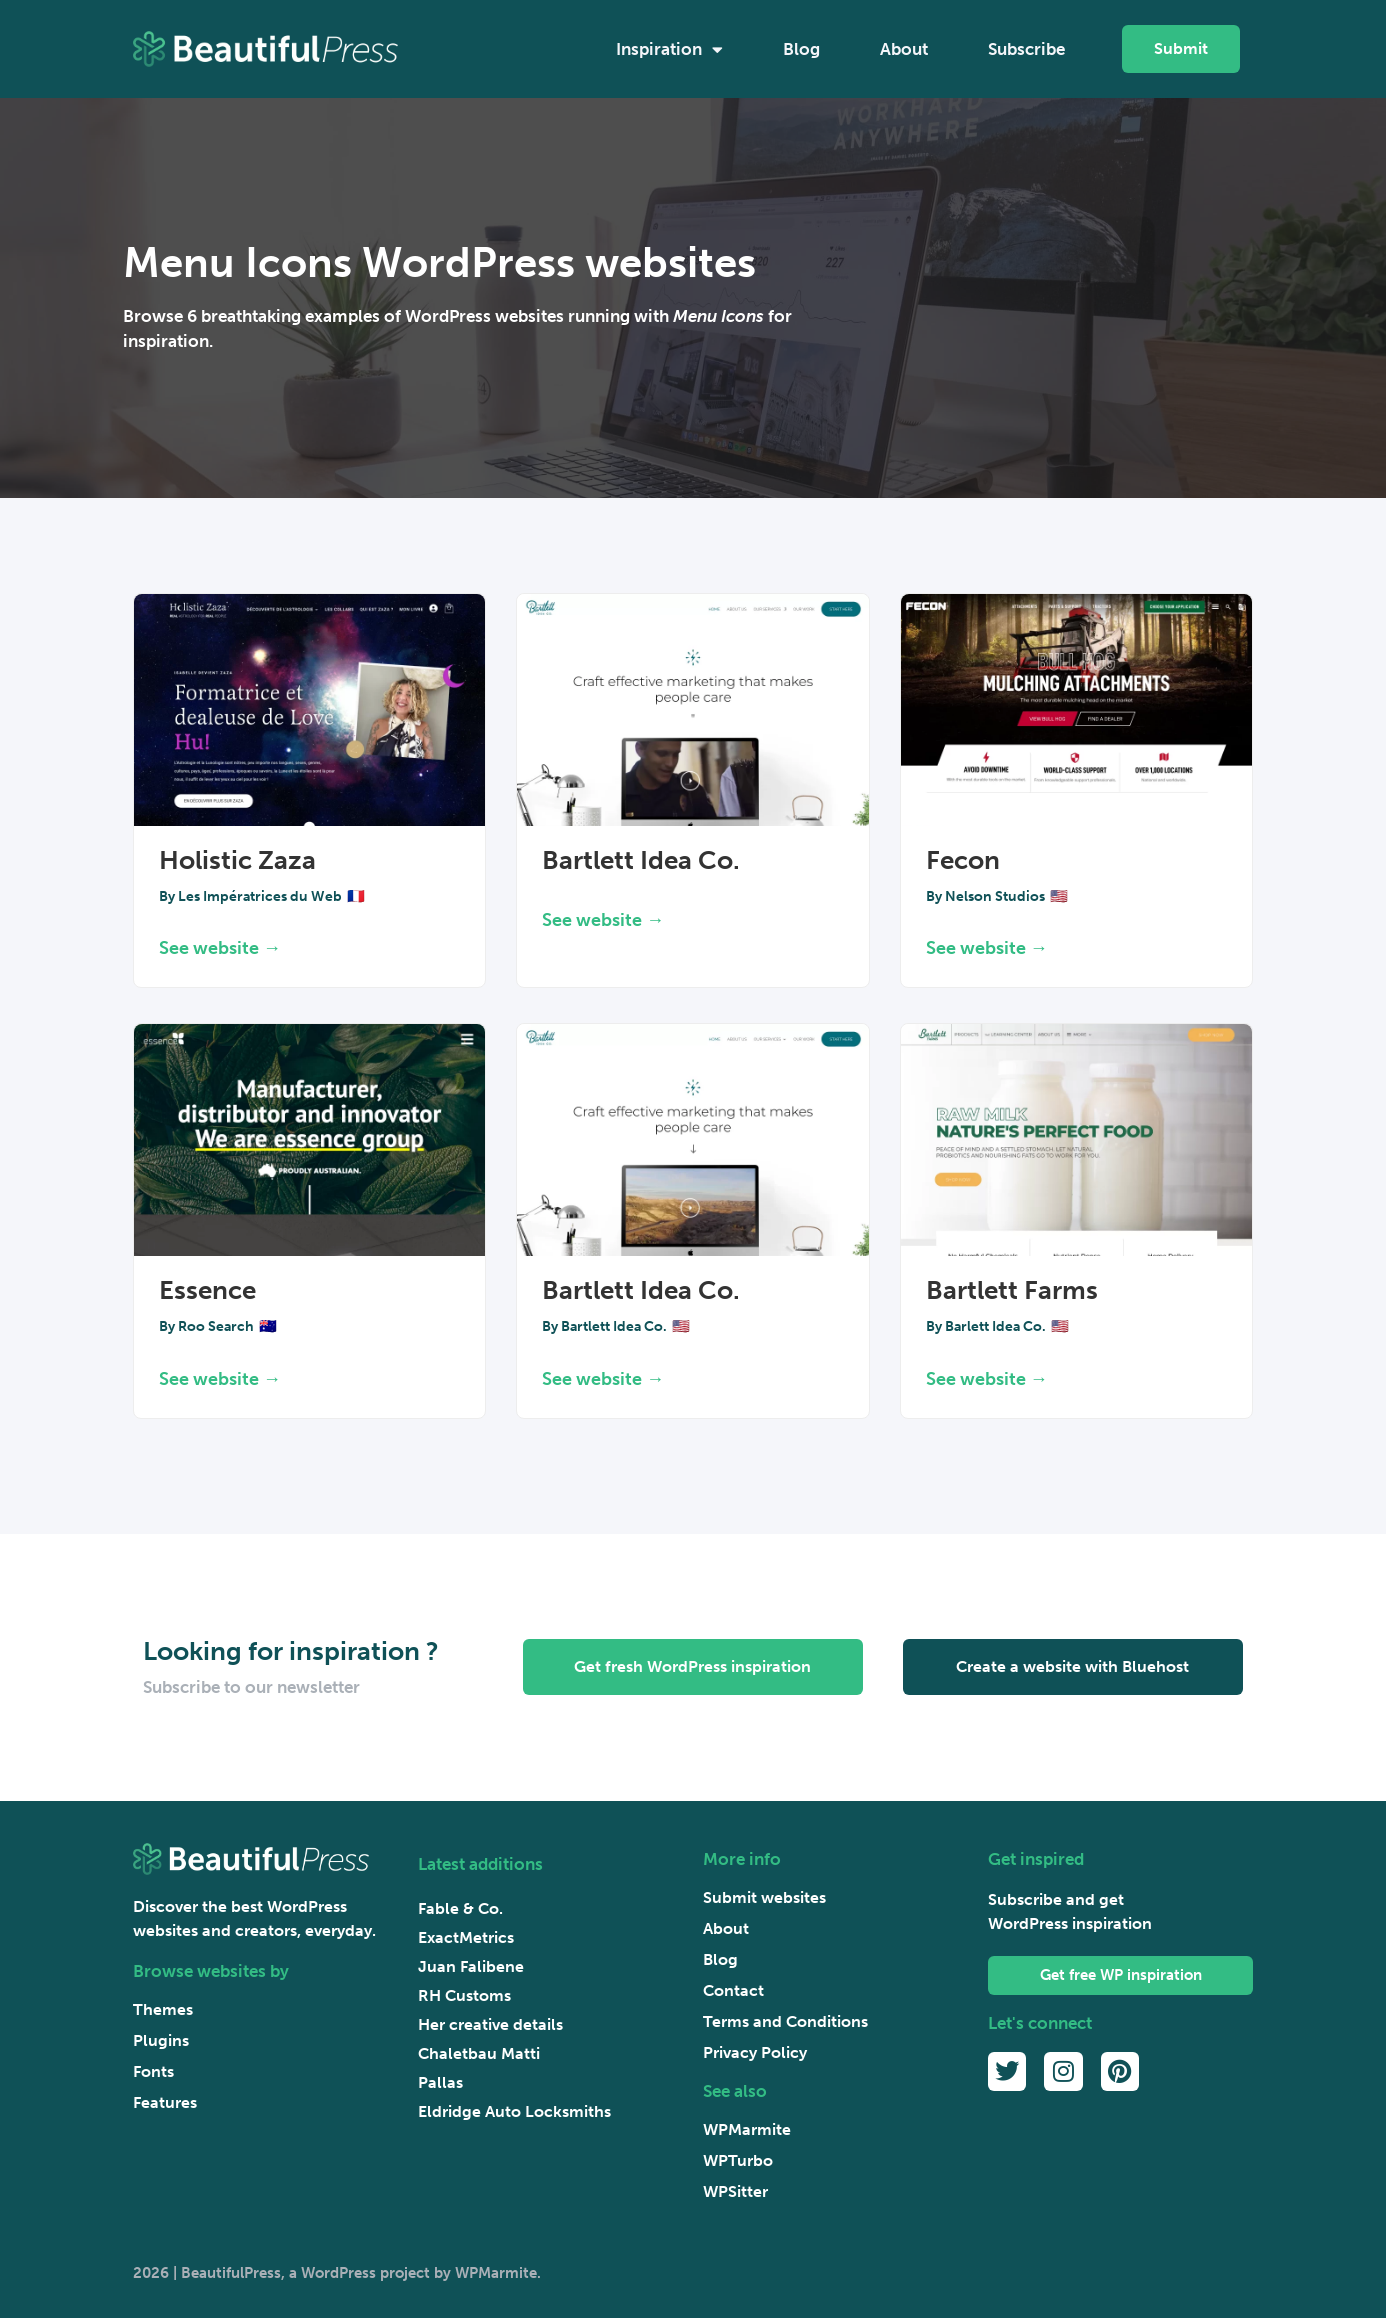 Image resolution: width=1386 pixels, height=2318 pixels. Describe the element at coordinates (161, 2040) in the screenshot. I see `Plugins` at that location.